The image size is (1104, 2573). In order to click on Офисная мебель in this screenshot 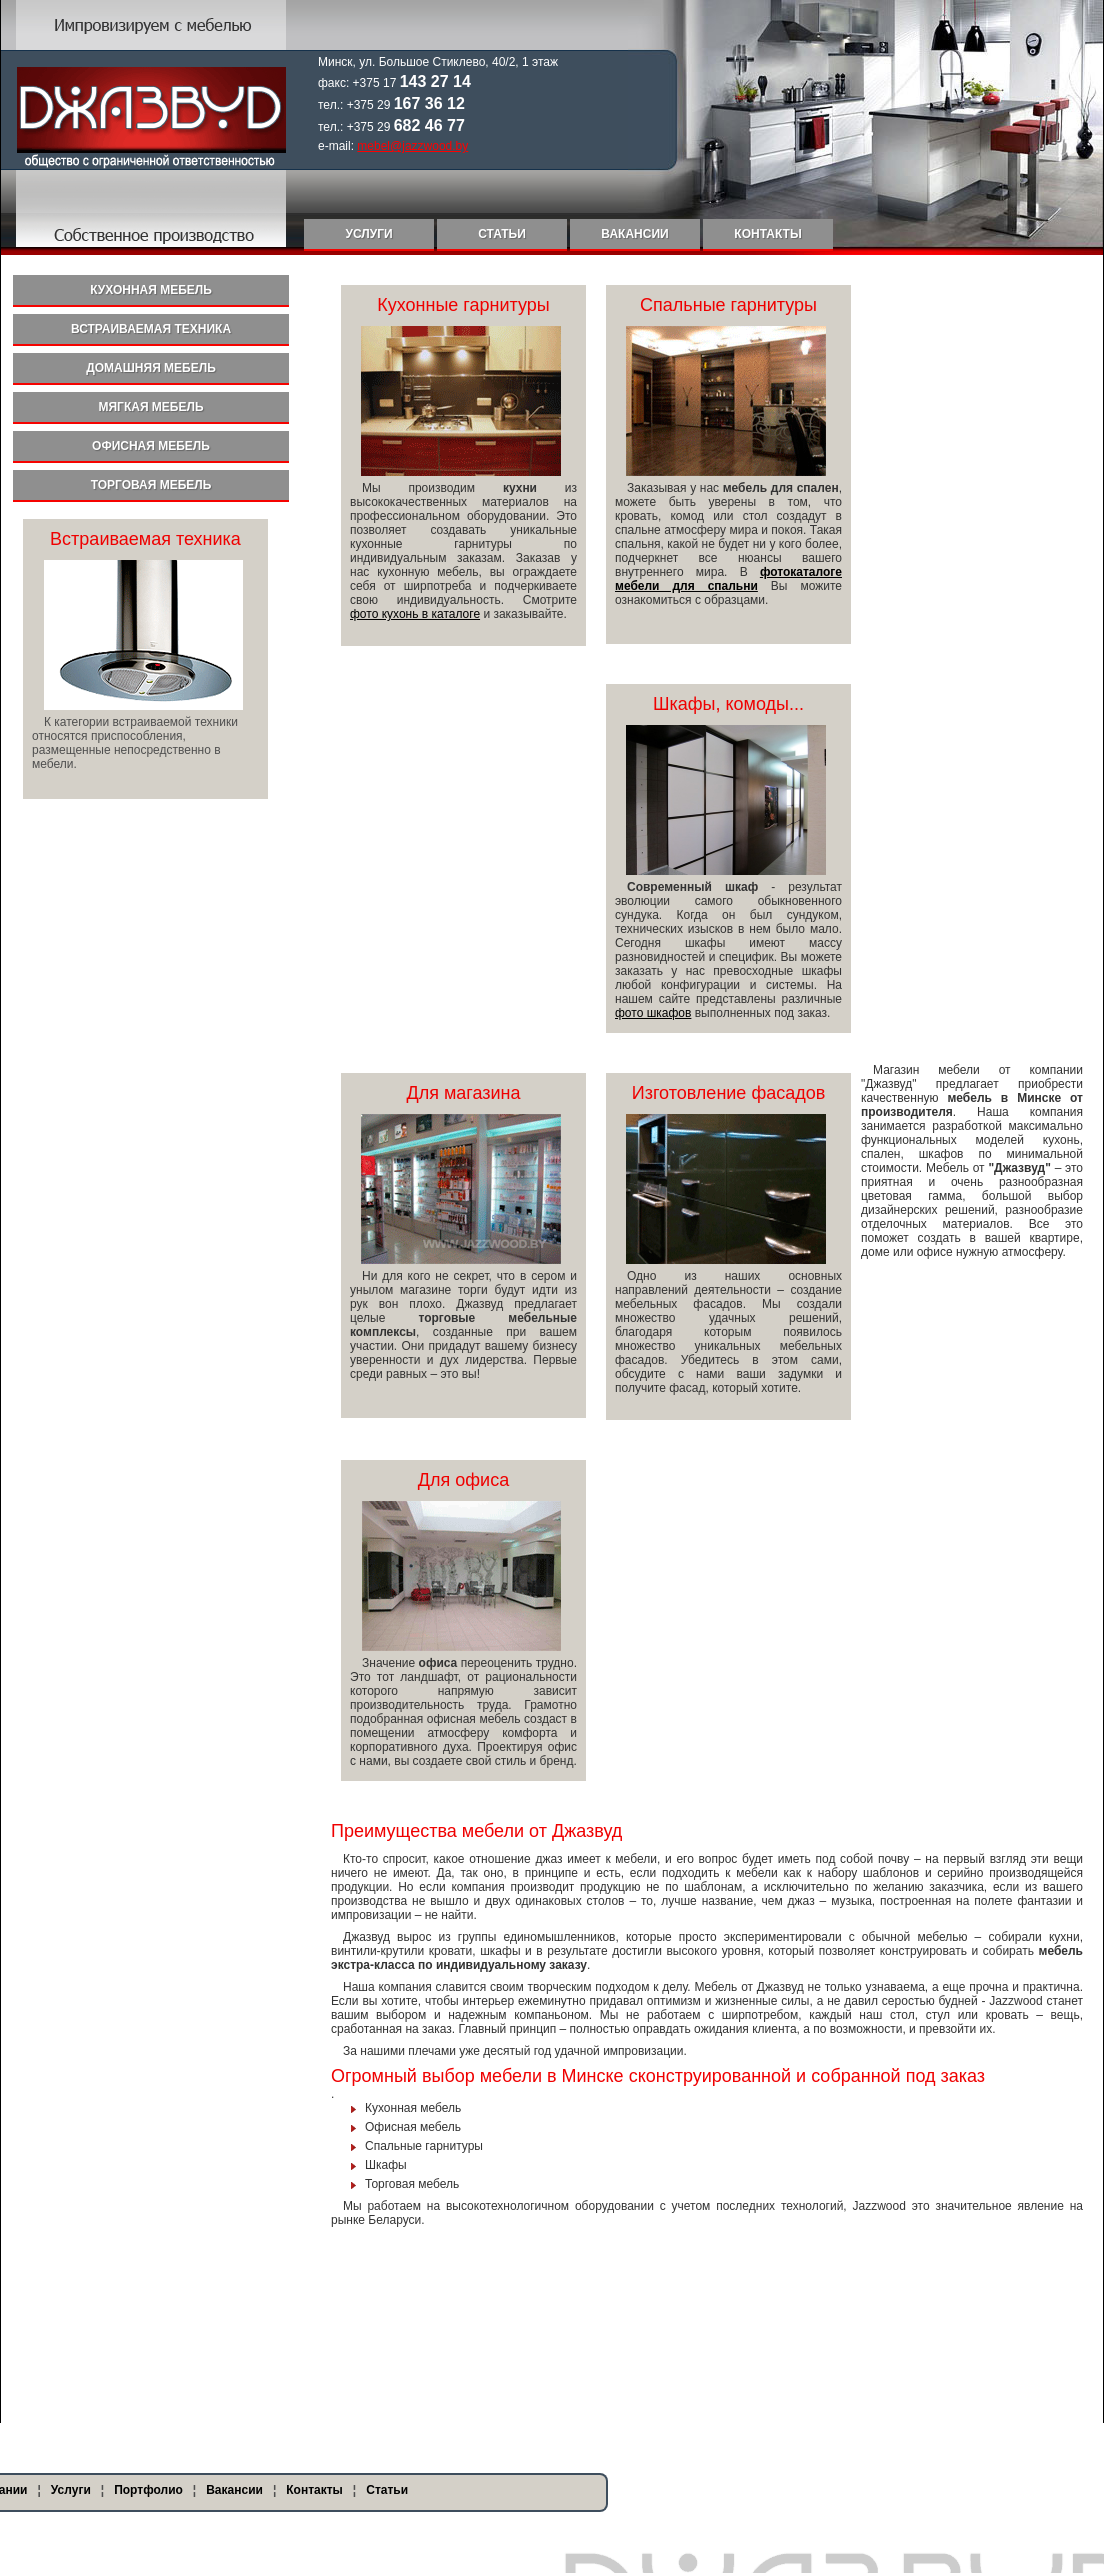, I will do `click(151, 446)`.